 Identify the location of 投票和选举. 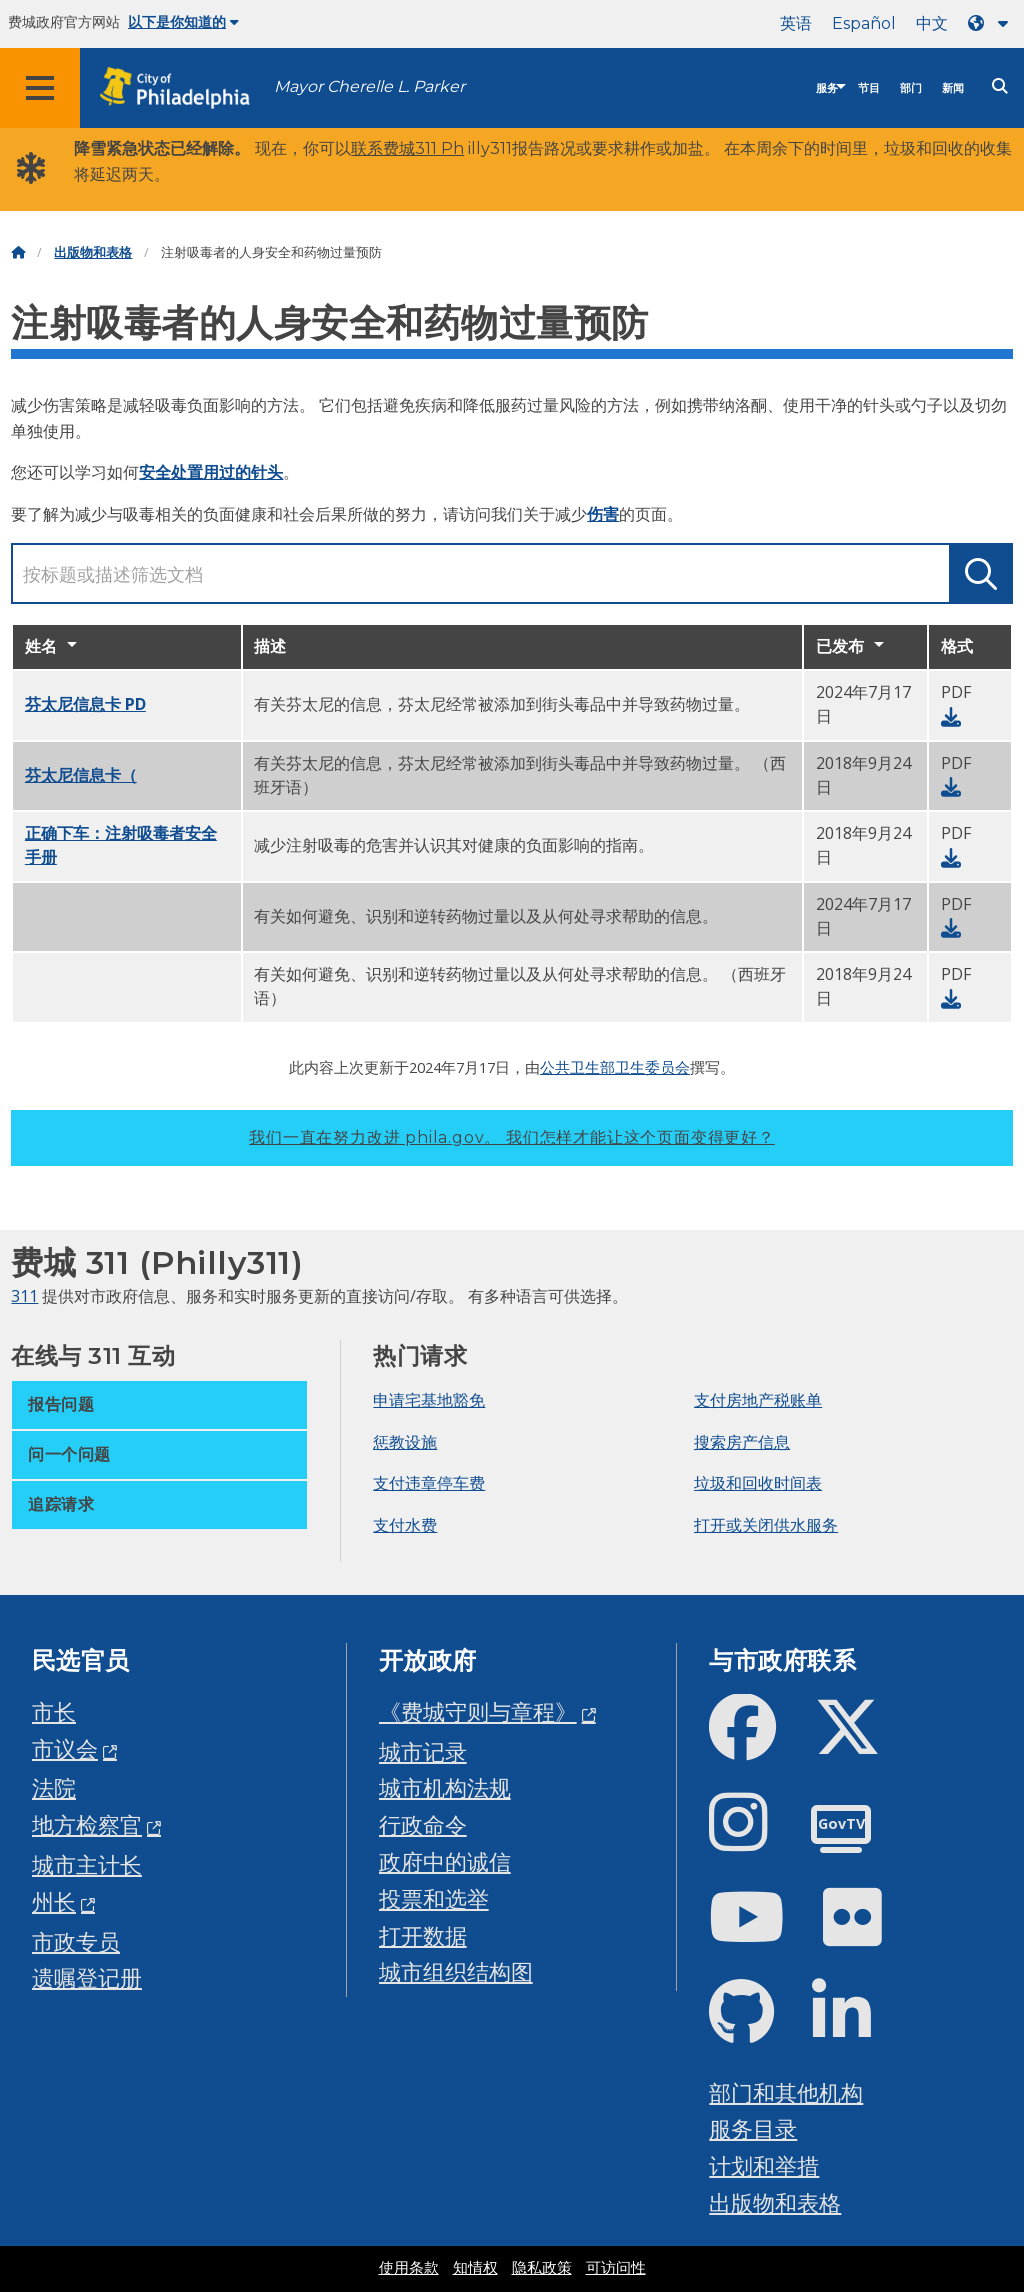
(434, 1898).